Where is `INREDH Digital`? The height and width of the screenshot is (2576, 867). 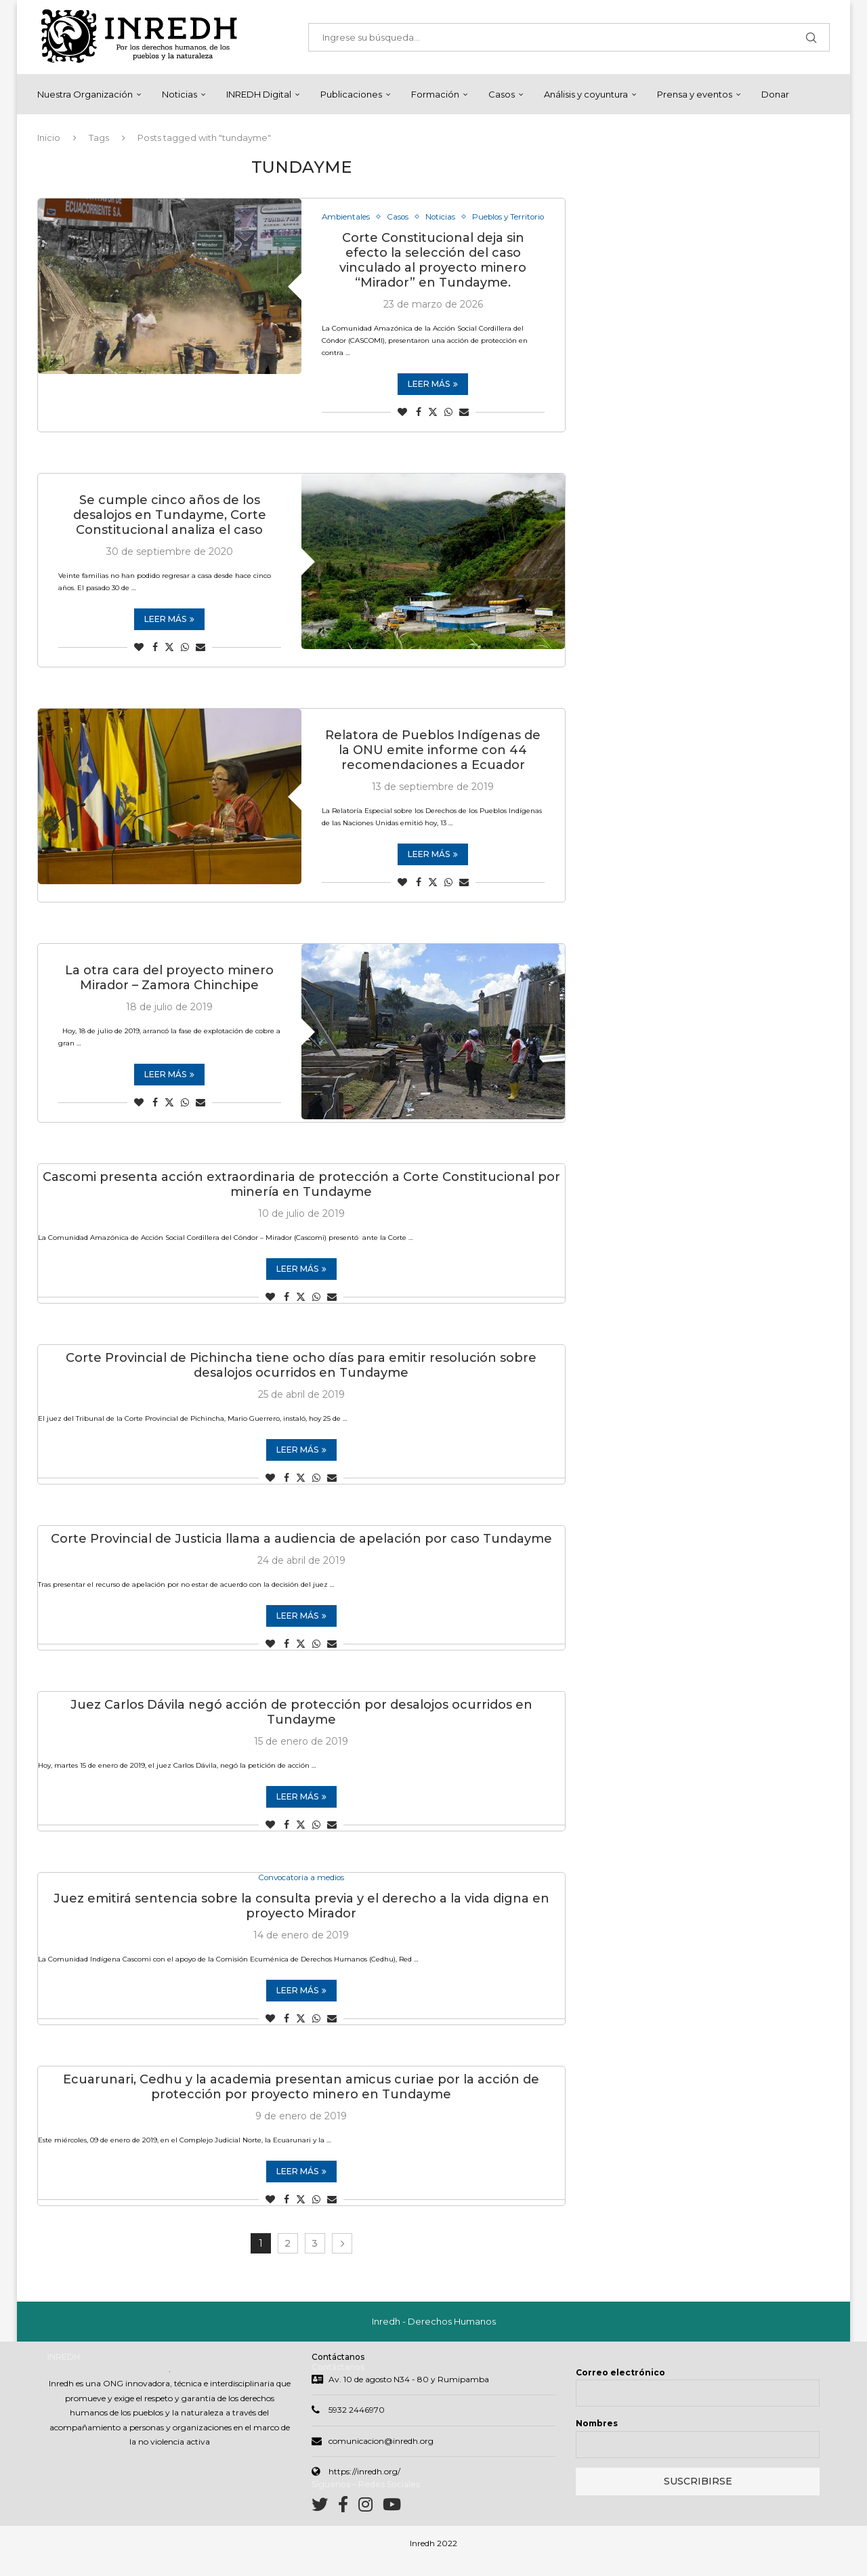
INREDH Digital is located at coordinates (258, 94).